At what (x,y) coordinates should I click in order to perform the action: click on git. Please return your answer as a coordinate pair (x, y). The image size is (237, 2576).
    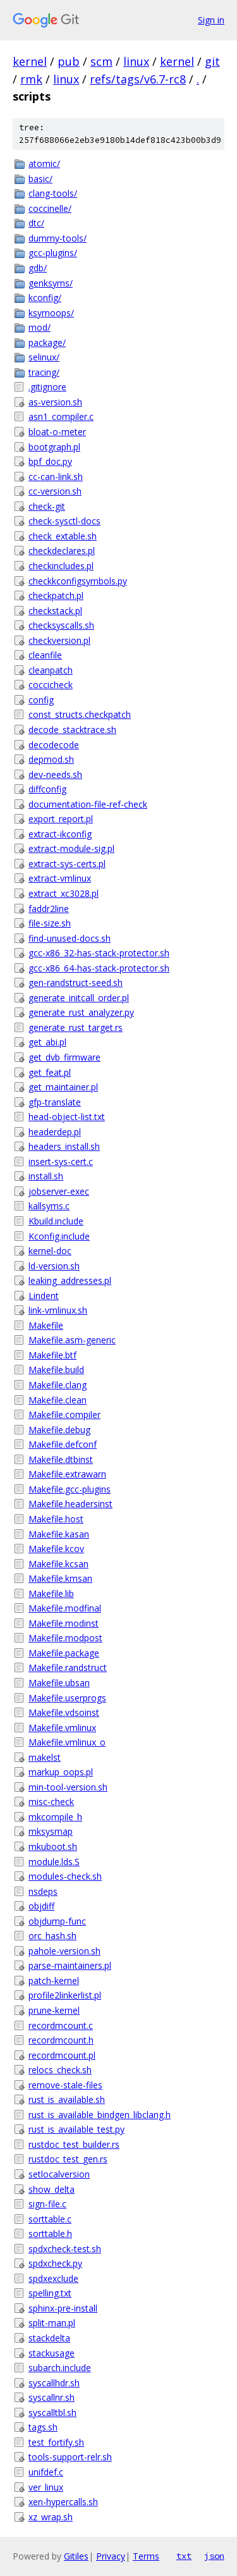
    Looking at the image, I should click on (212, 61).